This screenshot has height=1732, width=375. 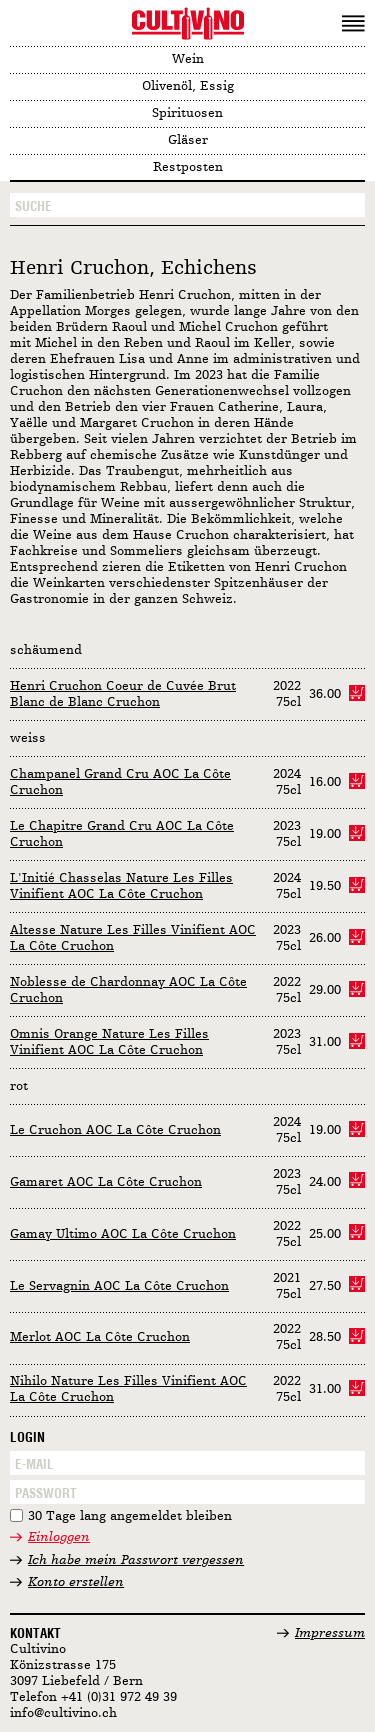 What do you see at coordinates (187, 113) in the screenshot?
I see `Spirituosen` at bounding box center [187, 113].